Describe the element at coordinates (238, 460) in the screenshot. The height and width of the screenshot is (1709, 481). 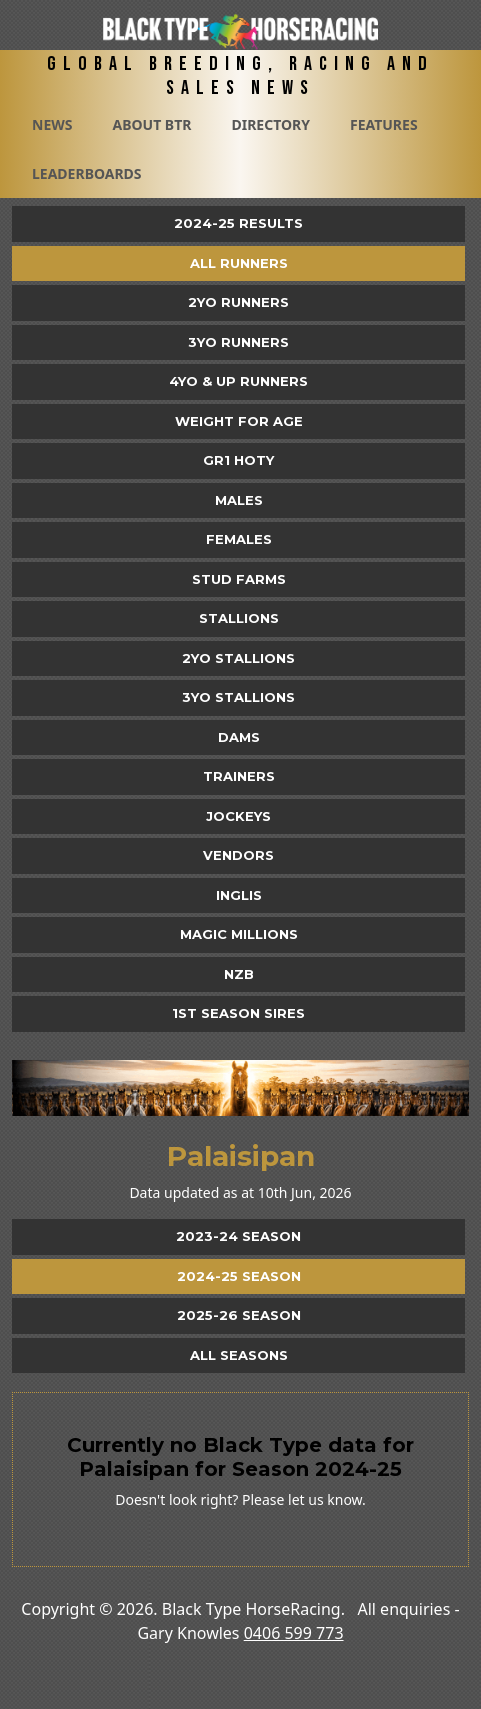
I see `Gr1 HOTY` at that location.